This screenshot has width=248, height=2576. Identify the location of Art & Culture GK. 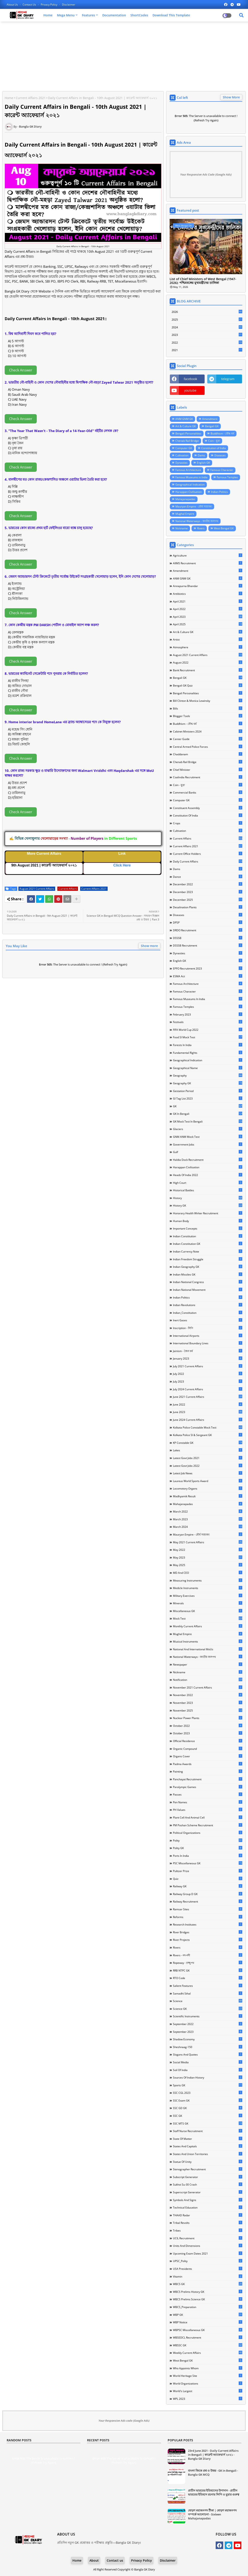
(185, 426).